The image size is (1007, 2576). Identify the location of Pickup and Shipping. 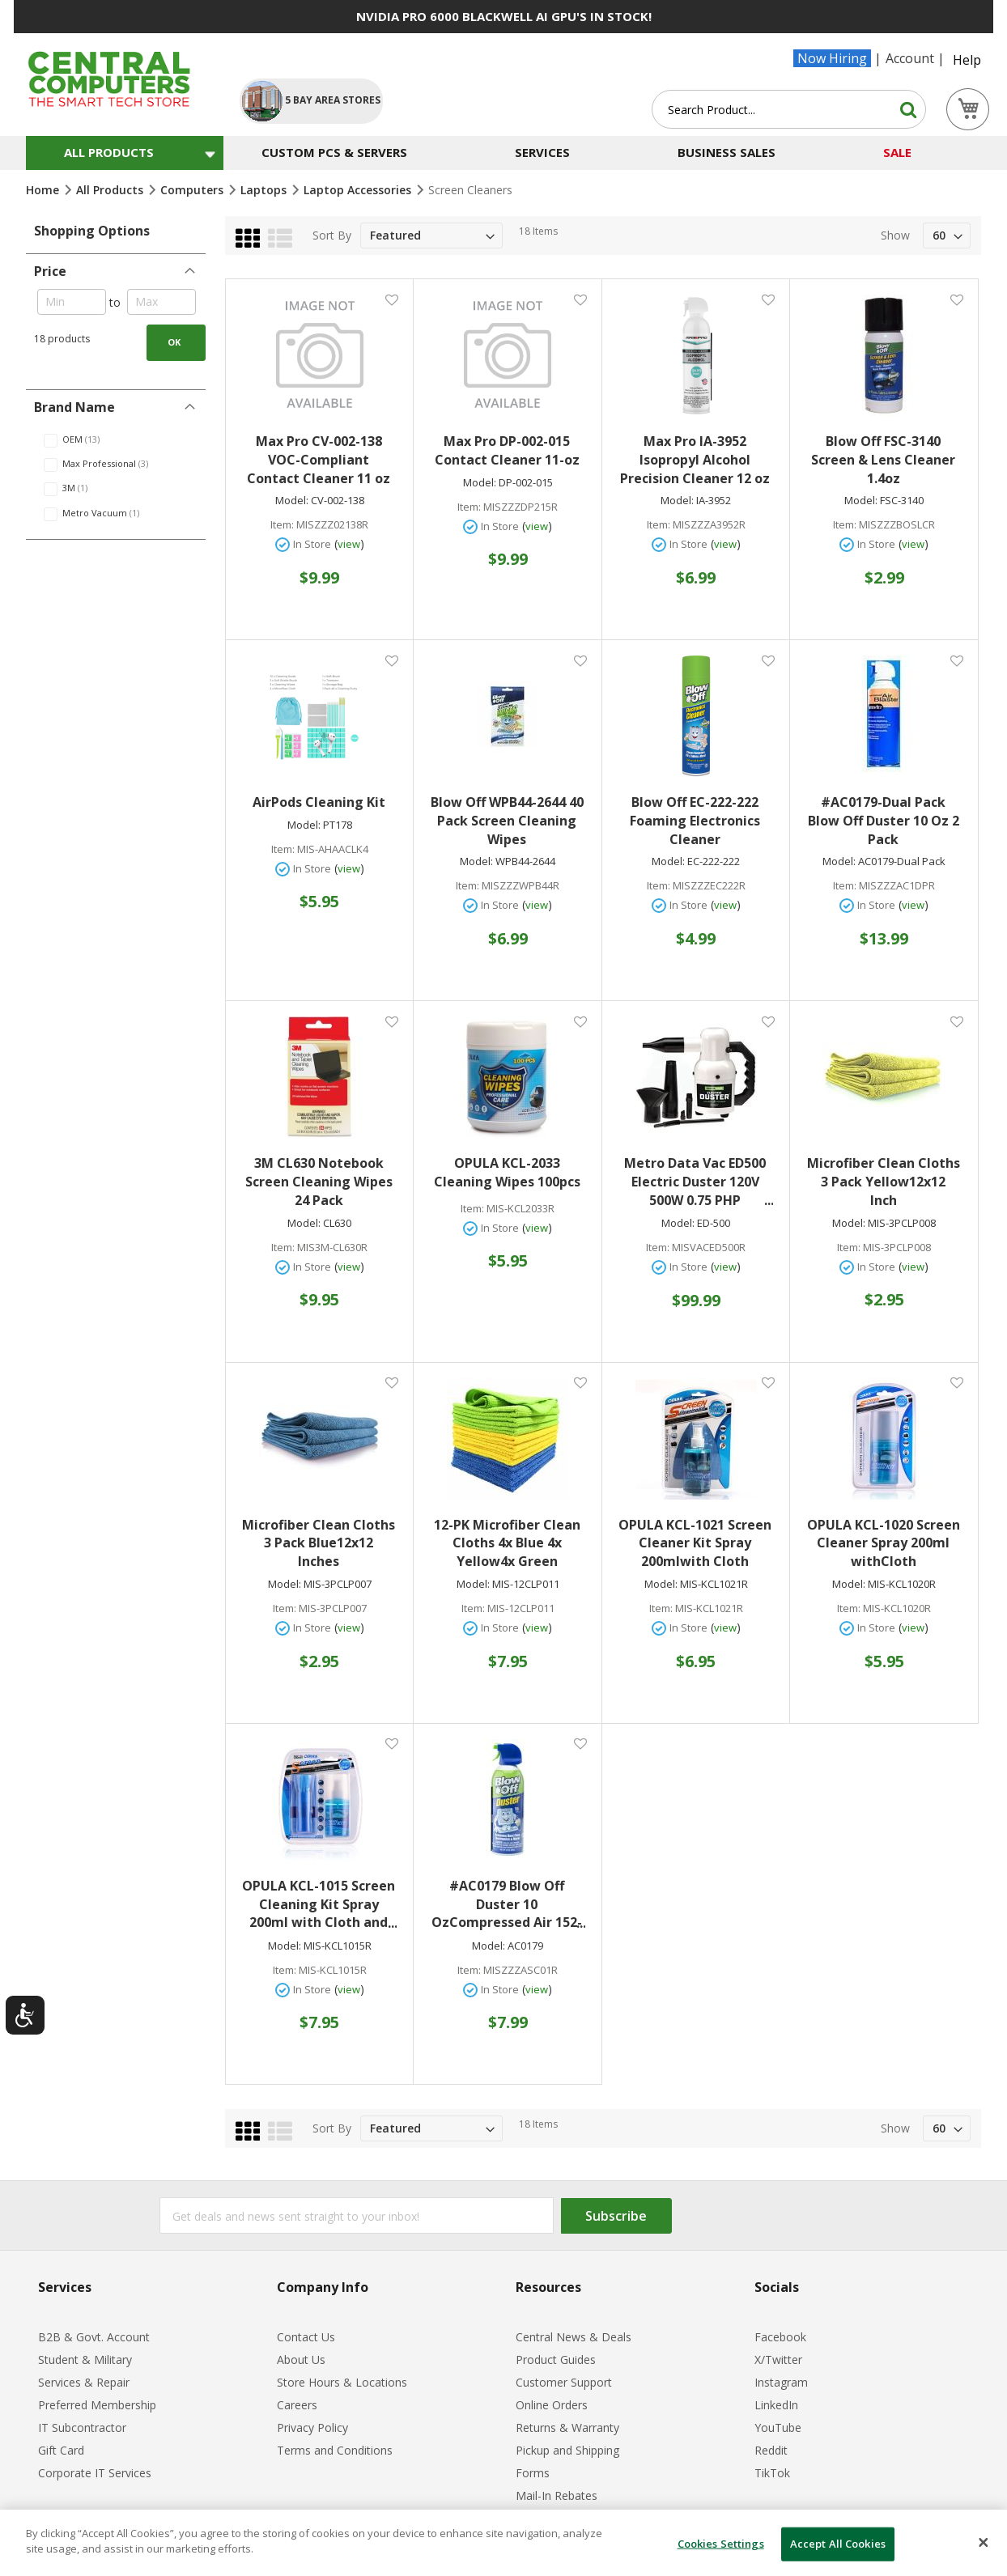
(567, 2450).